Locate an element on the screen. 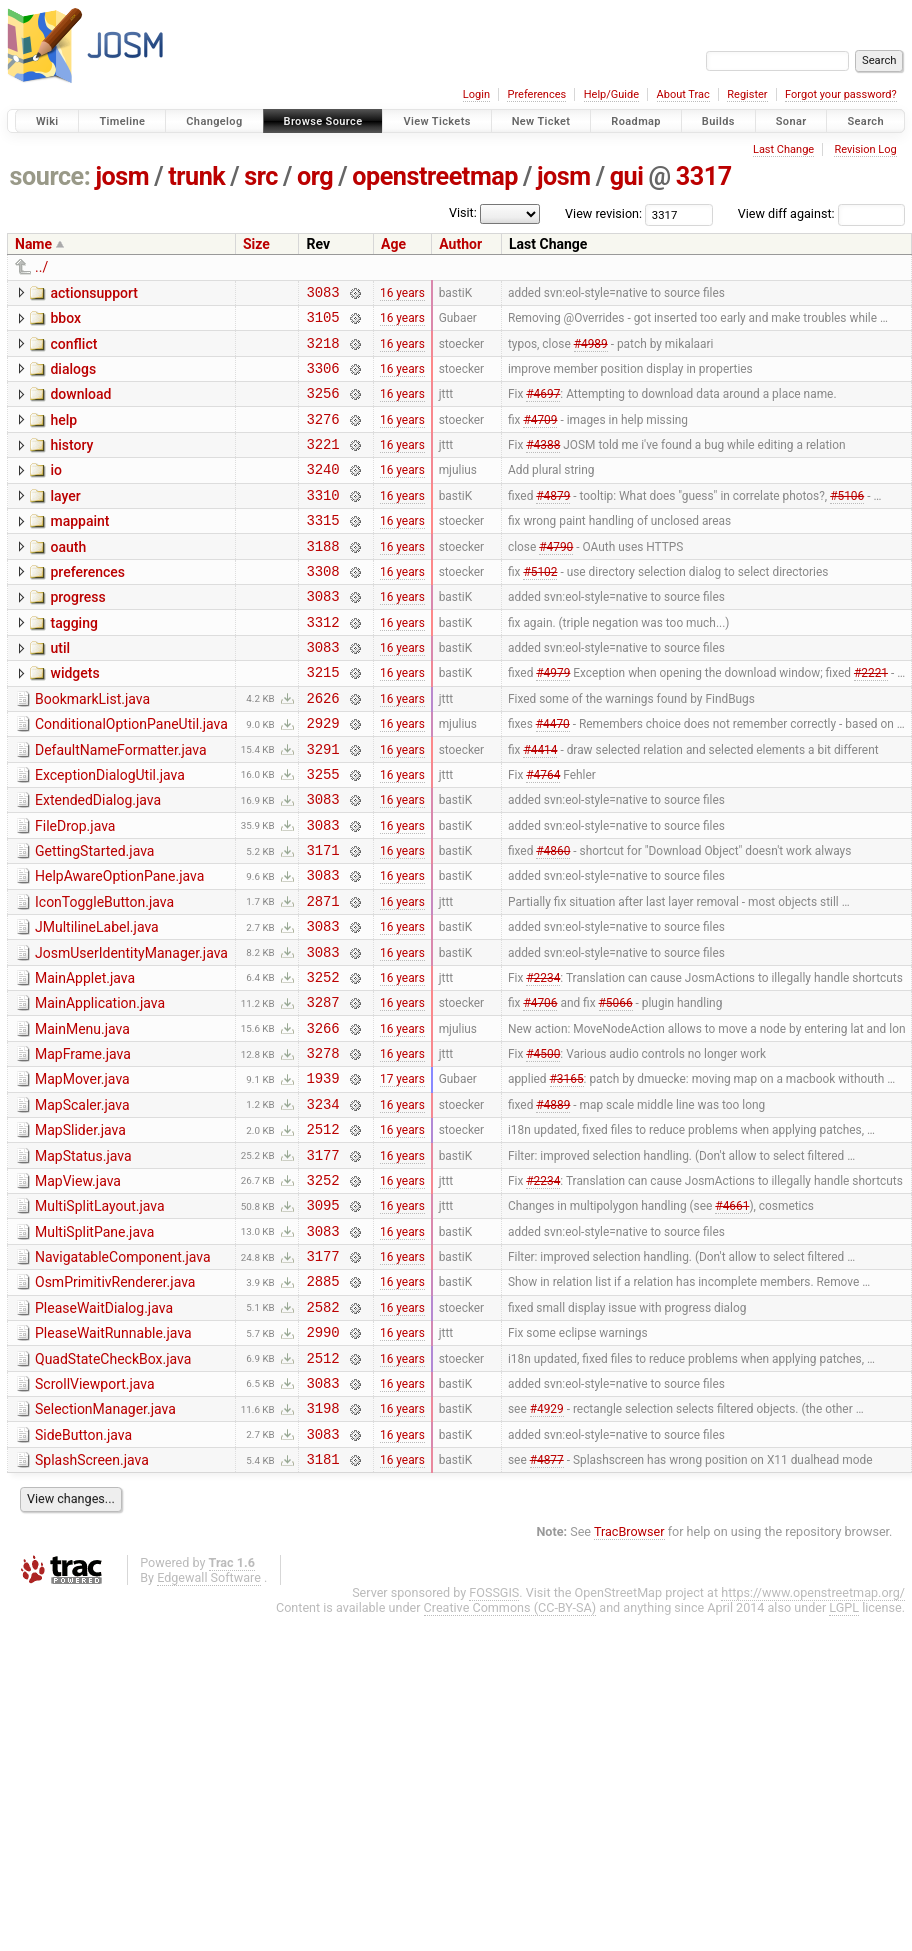 This screenshot has width=912, height=1951. 3291 is located at coordinates (322, 805).